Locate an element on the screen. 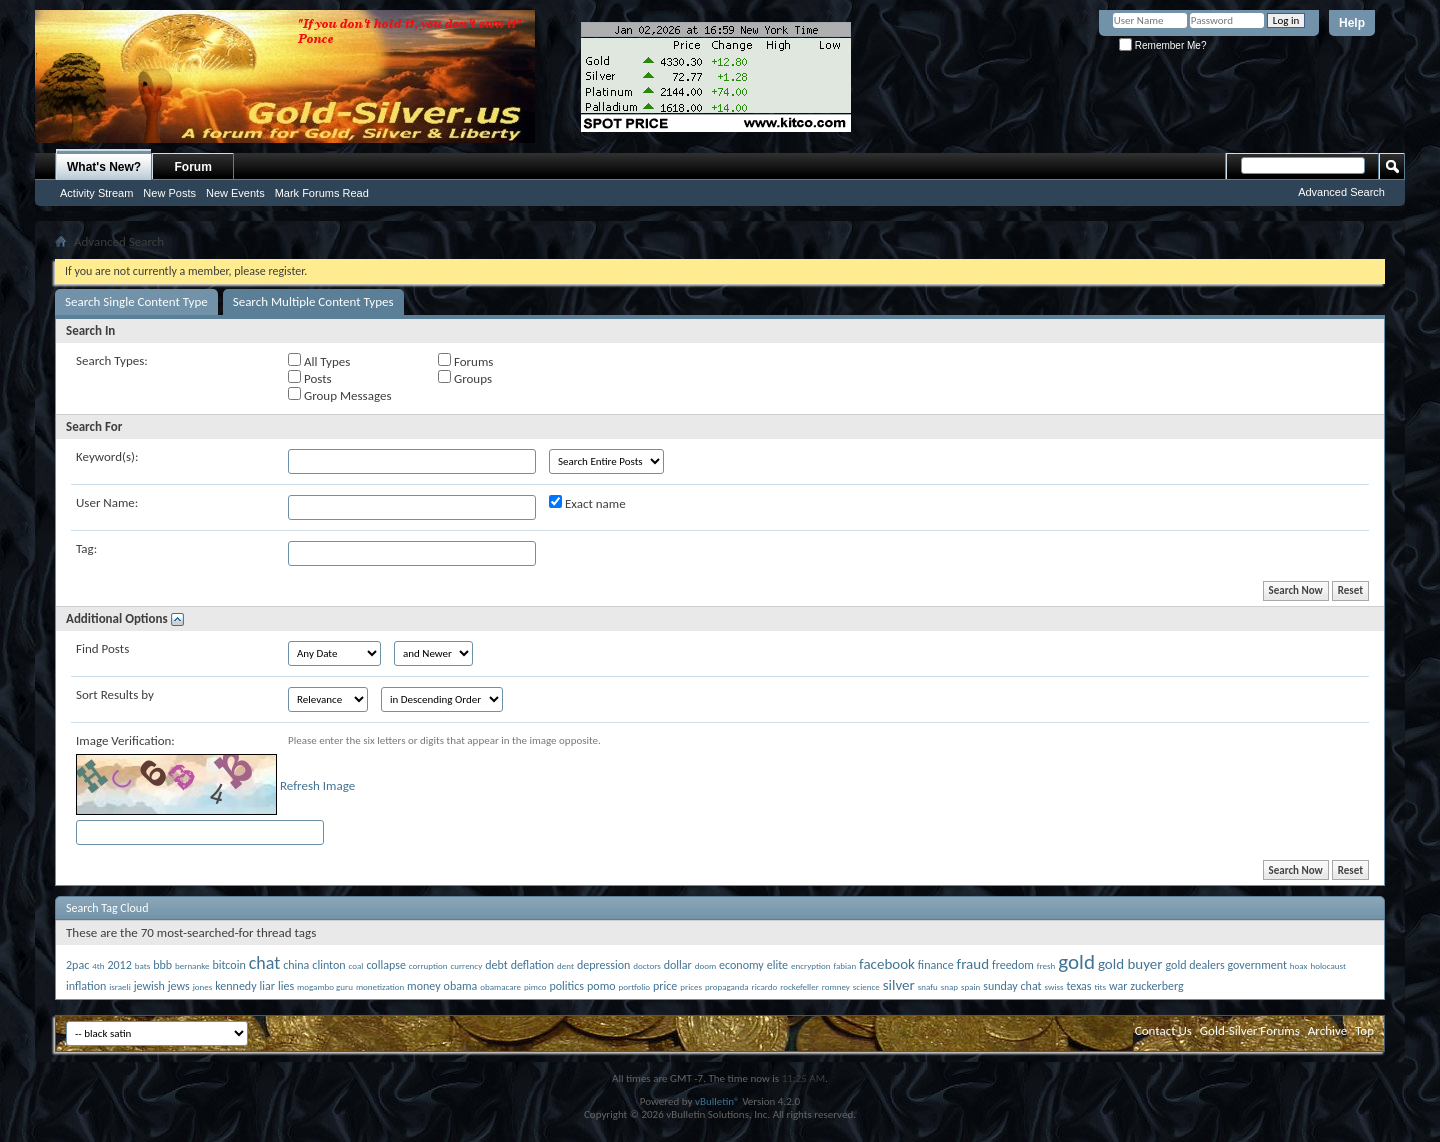 Image resolution: width=1440 pixels, height=1142 pixels. mogambo guru is located at coordinates (325, 986).